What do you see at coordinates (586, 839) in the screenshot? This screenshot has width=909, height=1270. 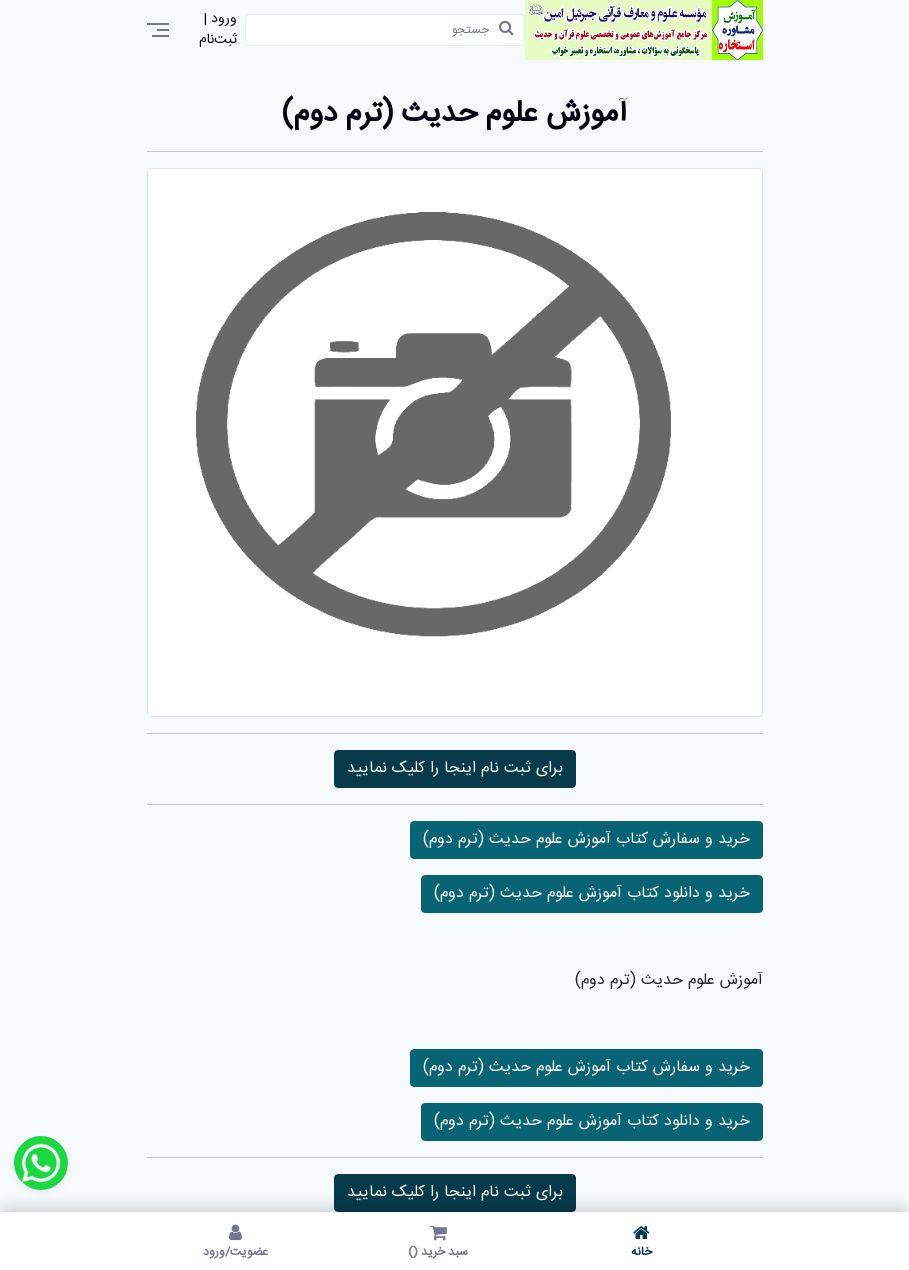 I see `خرید و سفارش کتاب آموزش علوم حدیث (ترم دوم)` at bounding box center [586, 839].